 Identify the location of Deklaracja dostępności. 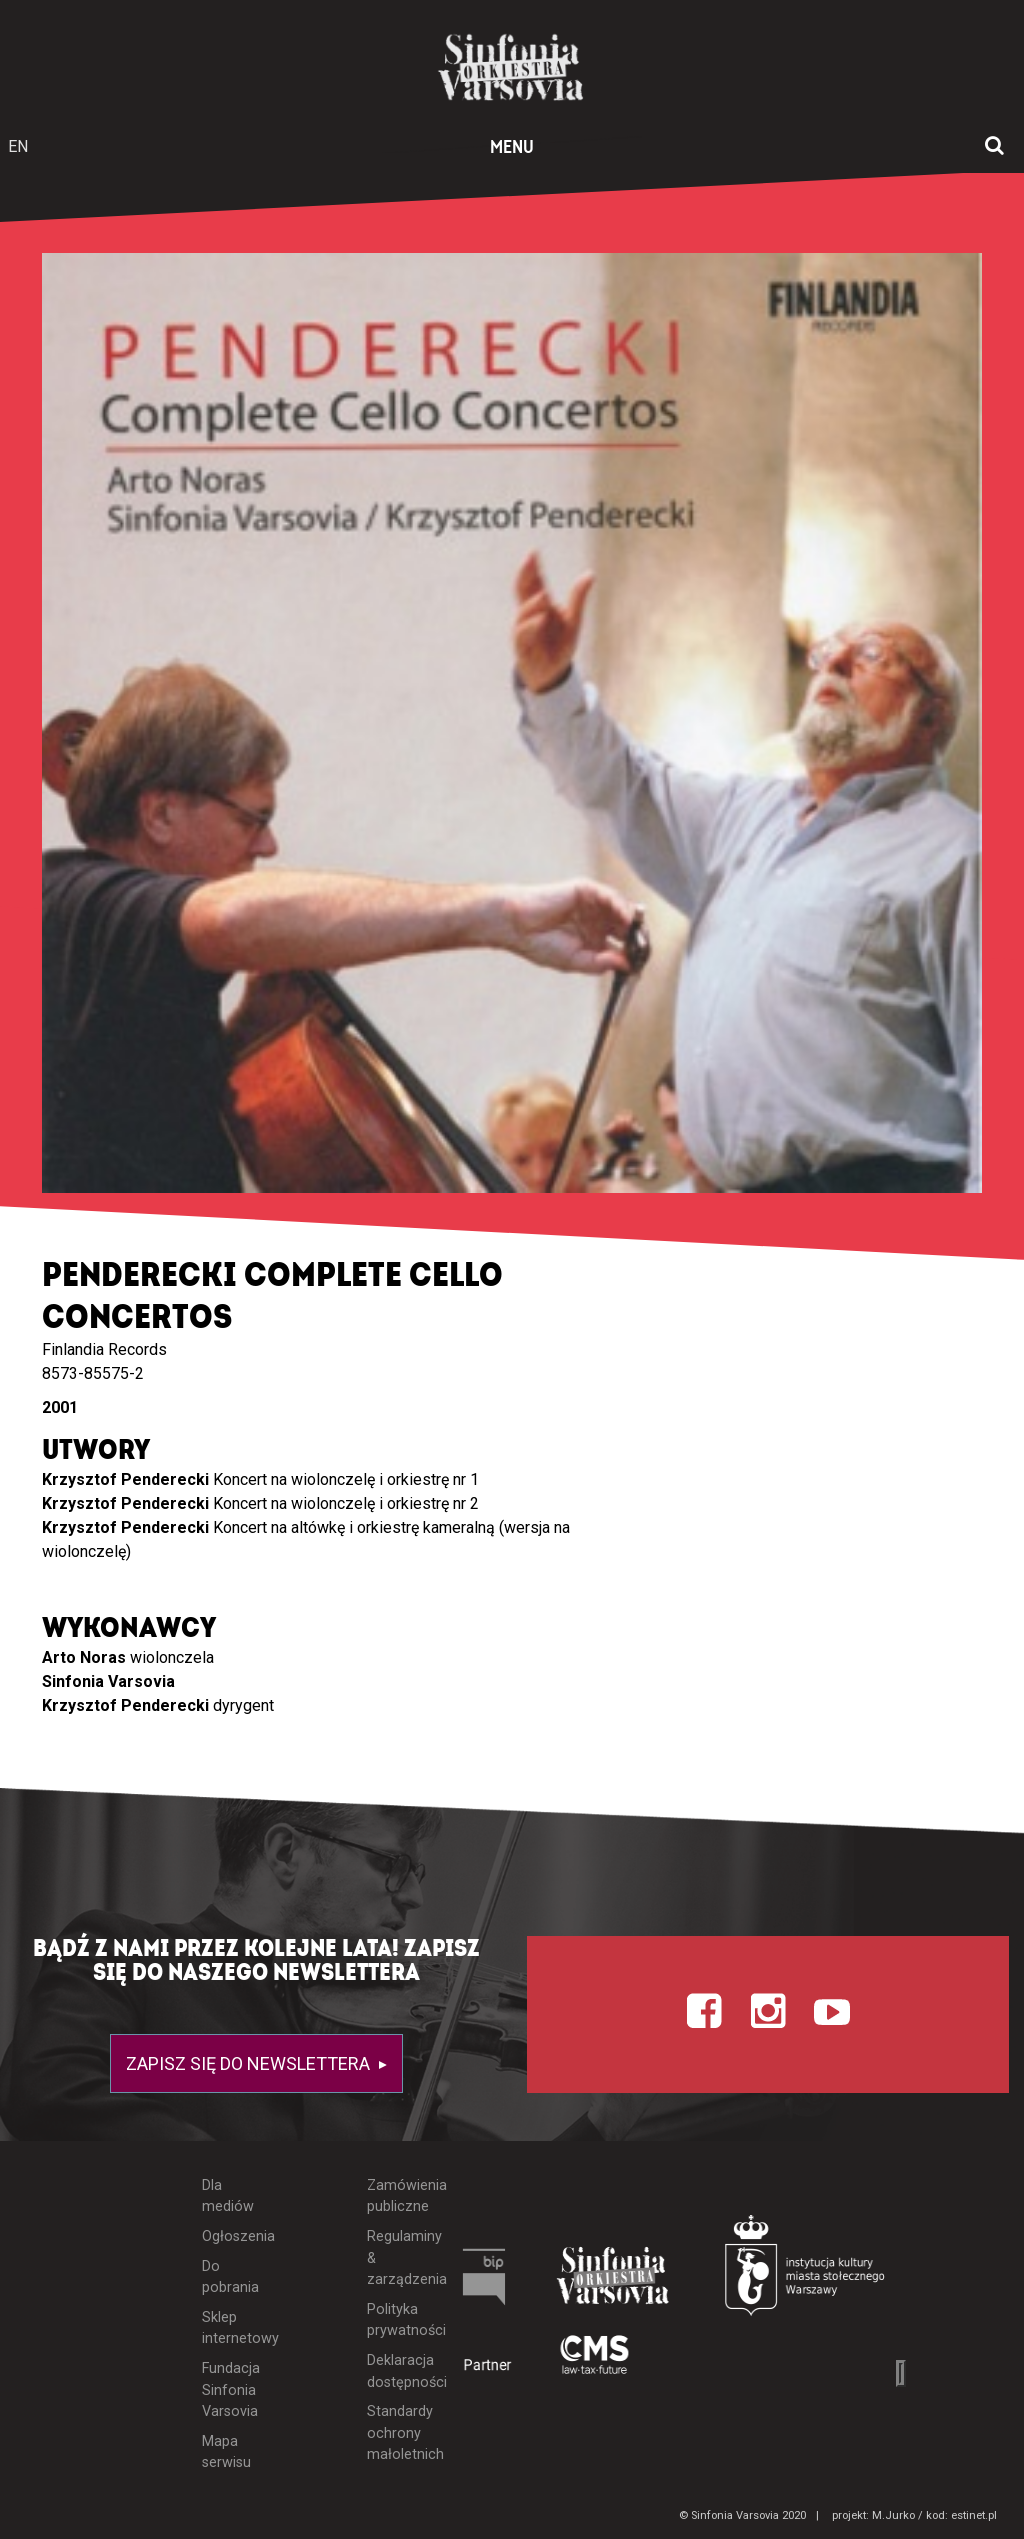
(392, 2371).